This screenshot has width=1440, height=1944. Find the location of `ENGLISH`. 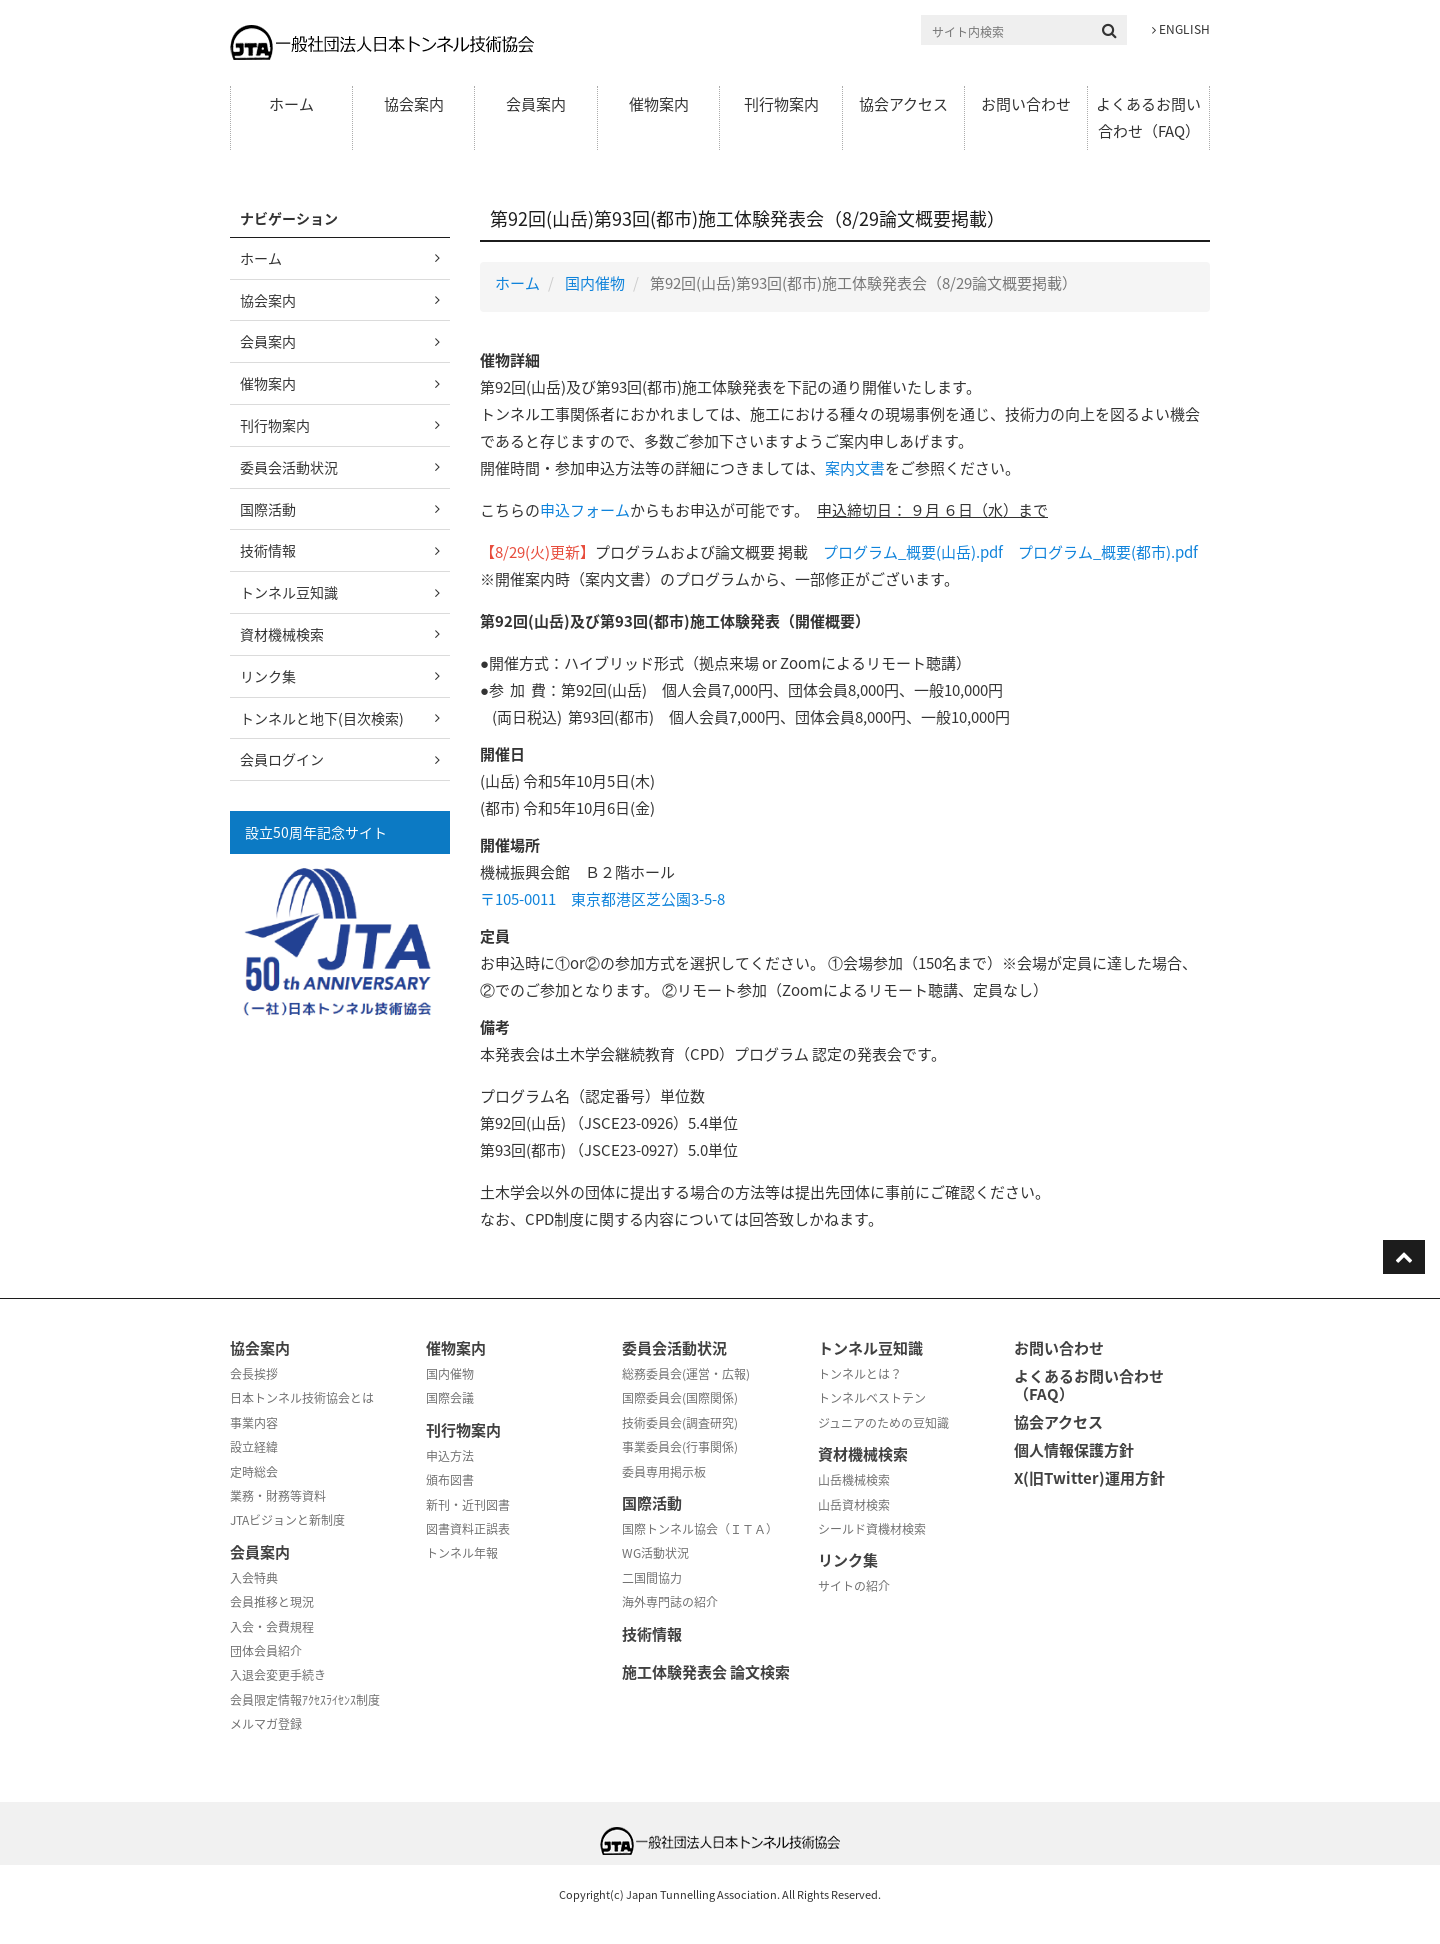

ENGLISH is located at coordinates (1181, 29).